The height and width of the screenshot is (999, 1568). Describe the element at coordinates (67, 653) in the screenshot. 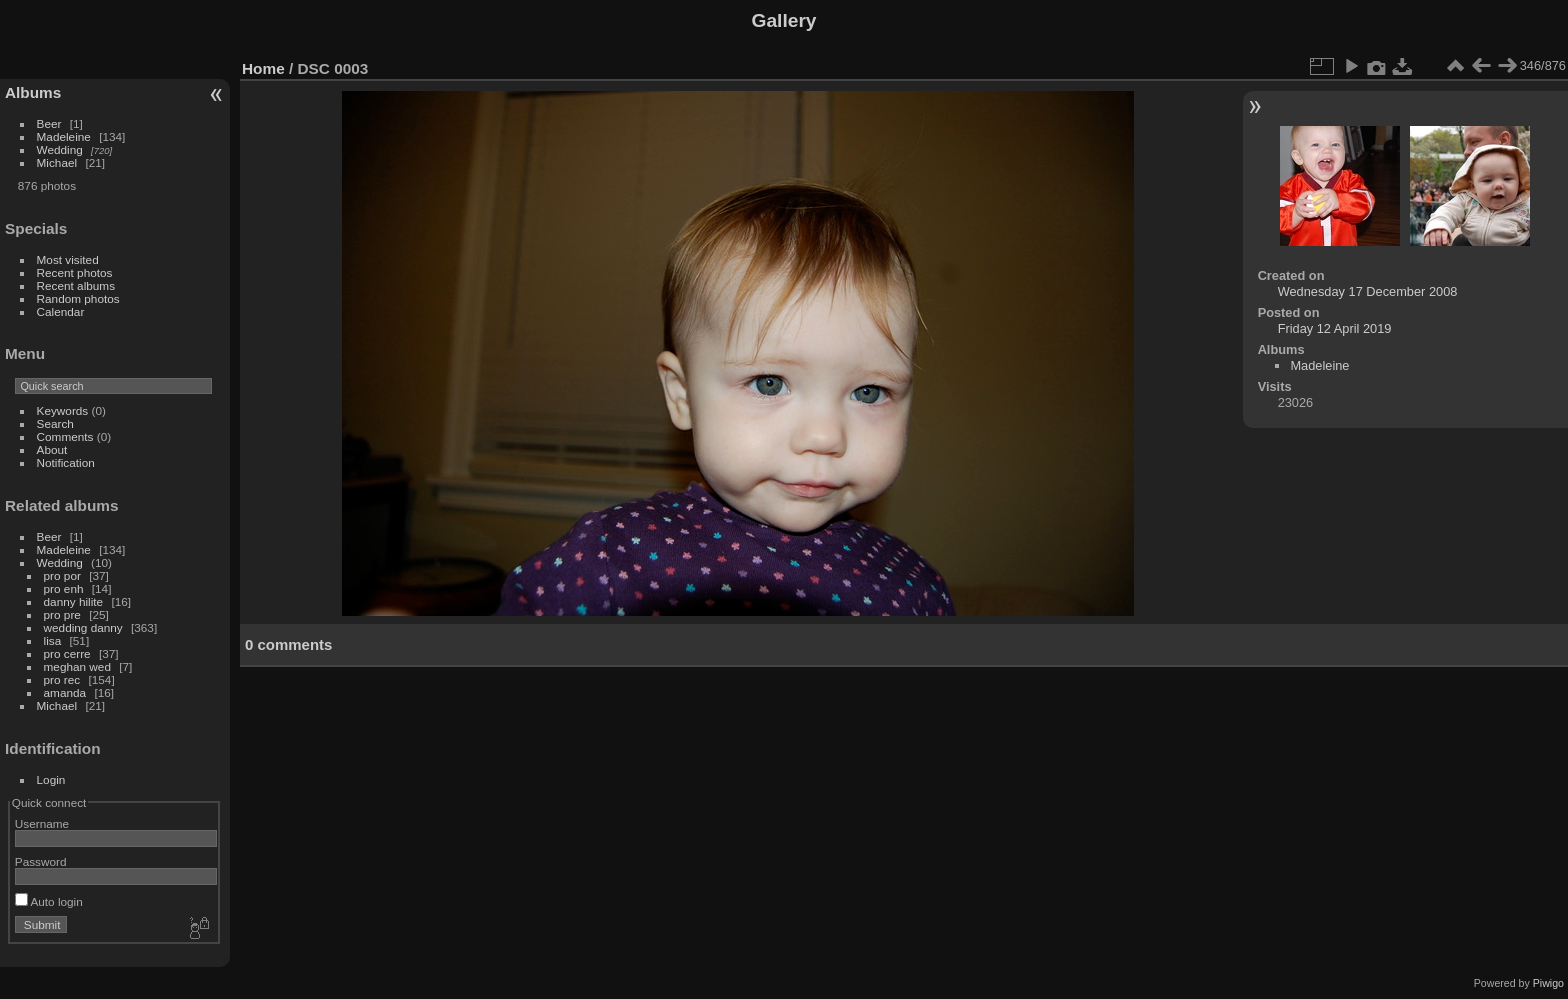

I see `pro cerre` at that location.